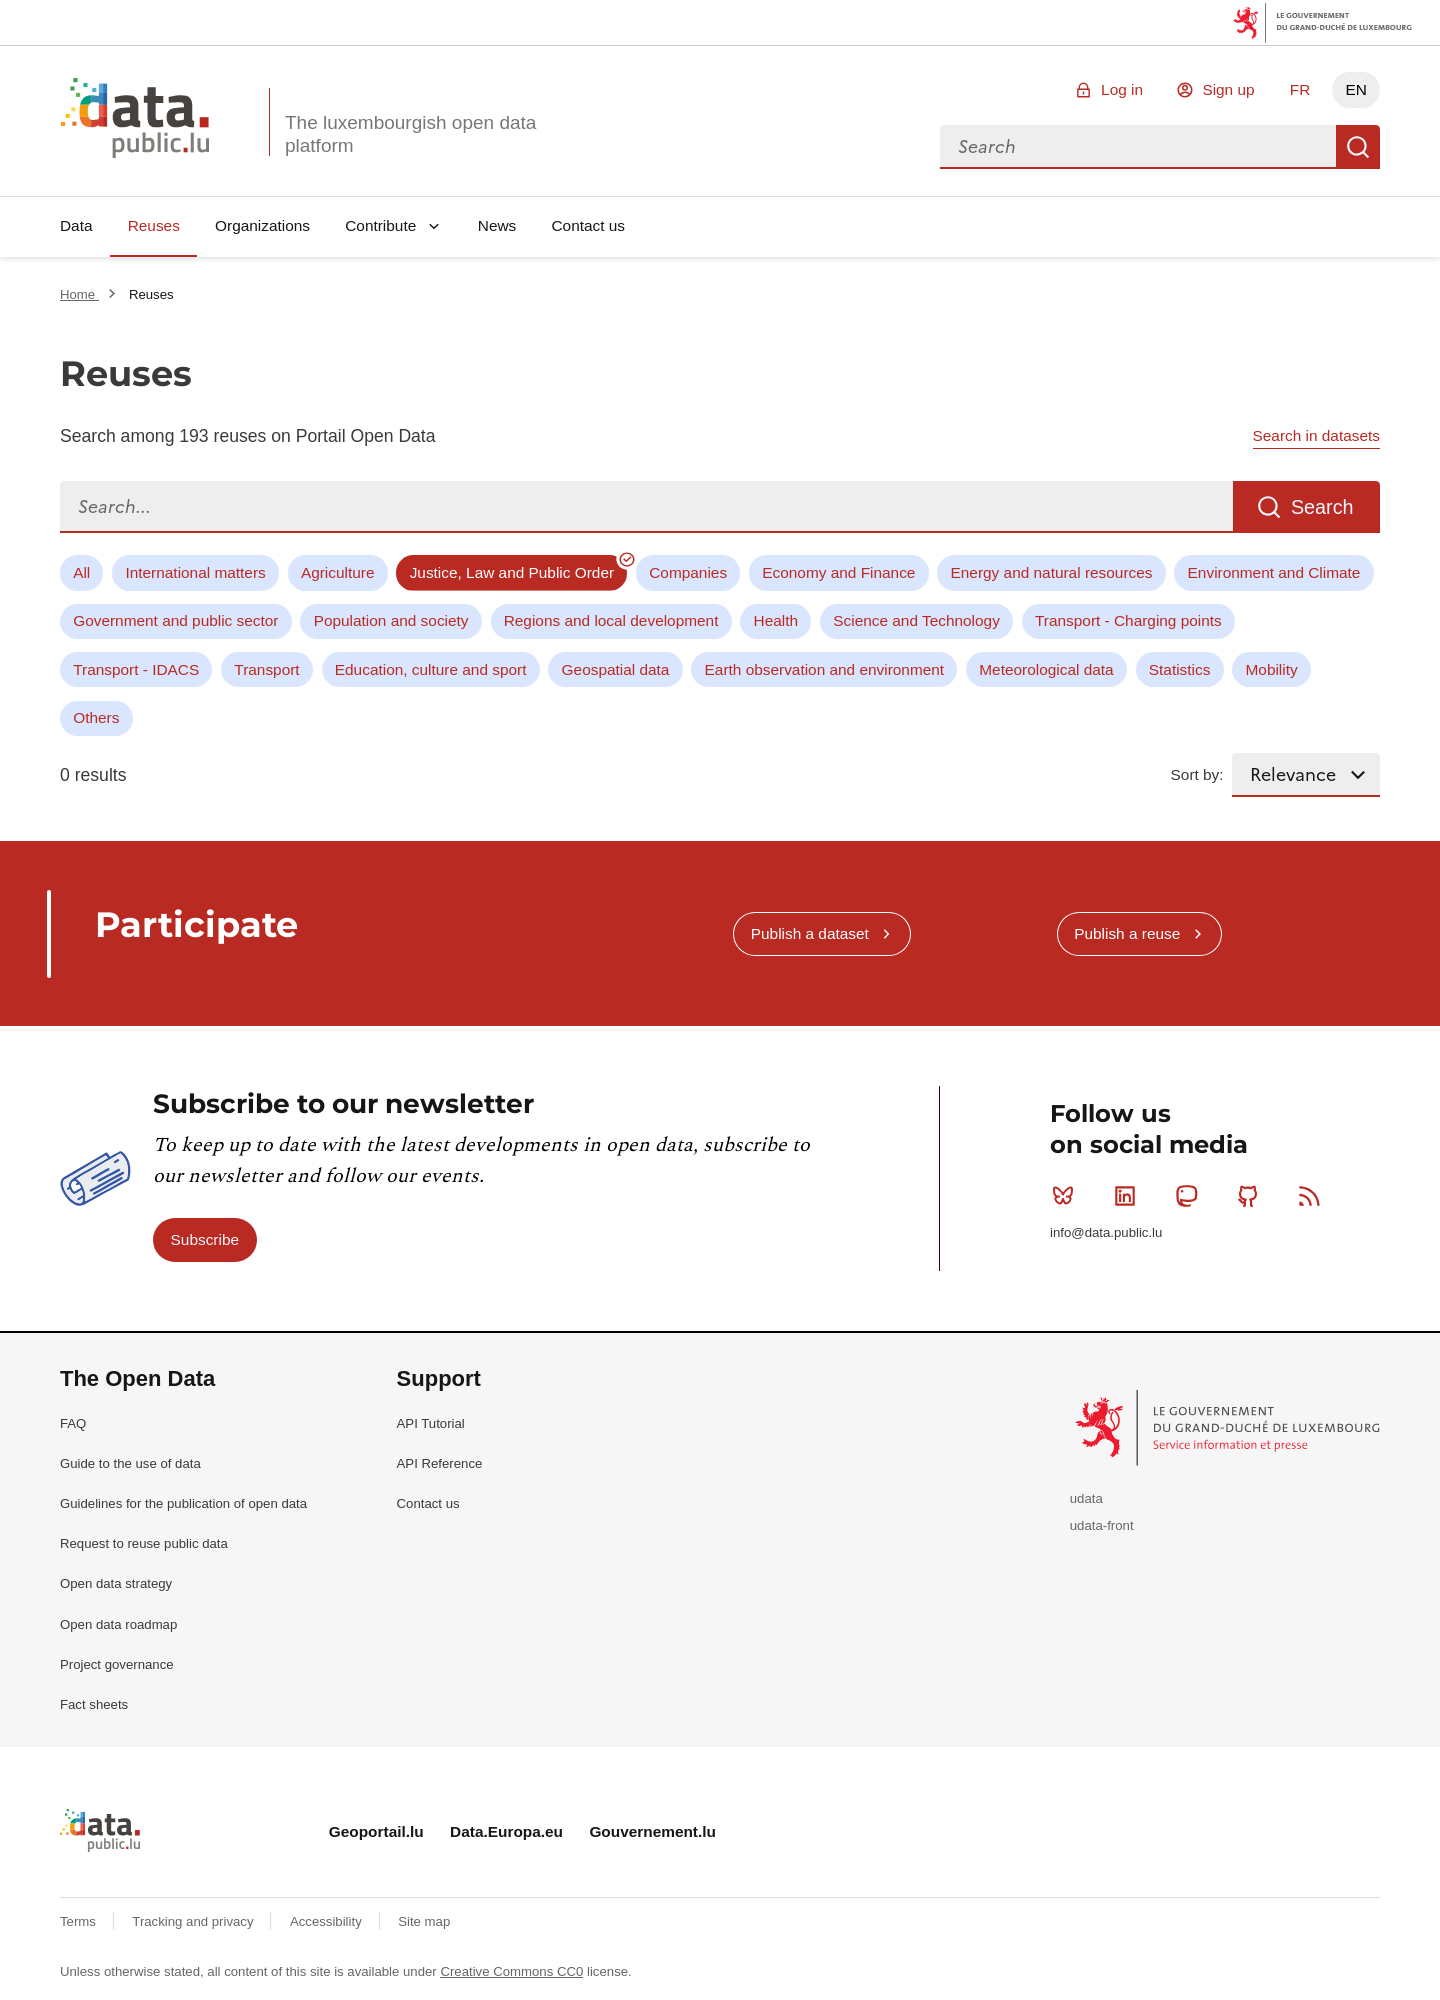  I want to click on EN, so click(1355, 89).